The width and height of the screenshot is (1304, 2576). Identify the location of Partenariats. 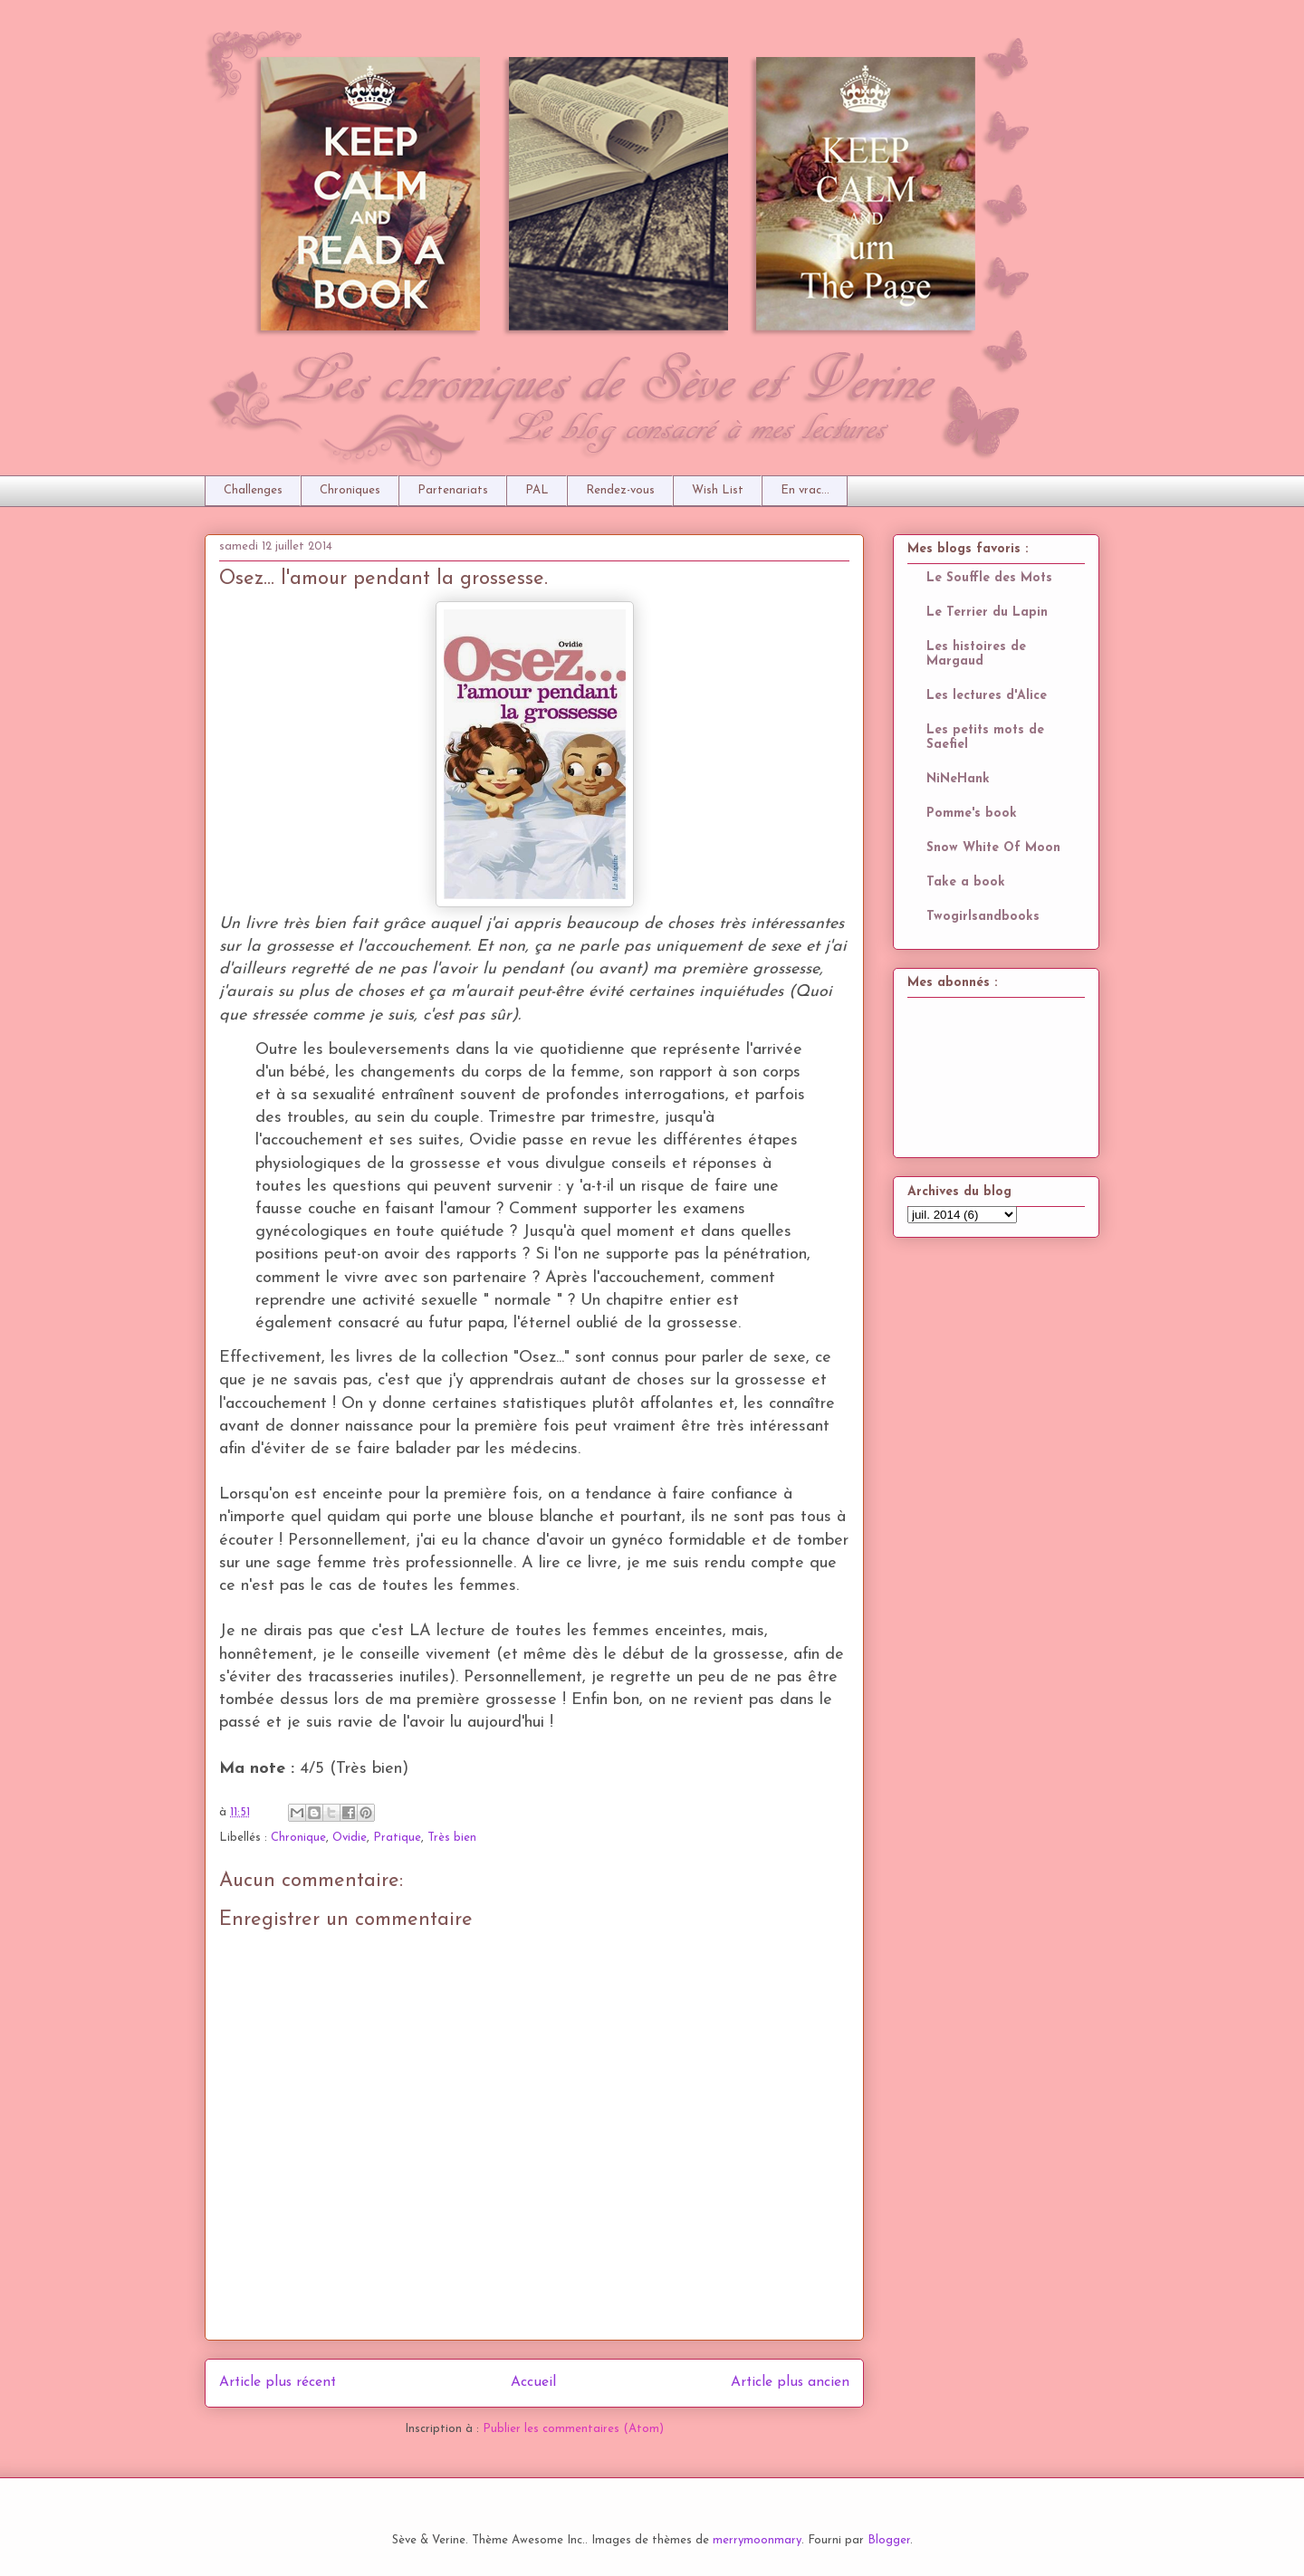
(452, 490).